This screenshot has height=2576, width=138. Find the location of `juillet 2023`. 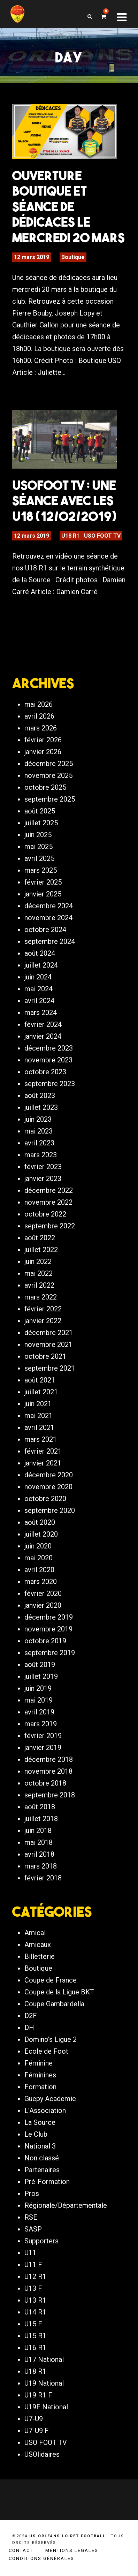

juillet 2023 is located at coordinates (41, 1107).